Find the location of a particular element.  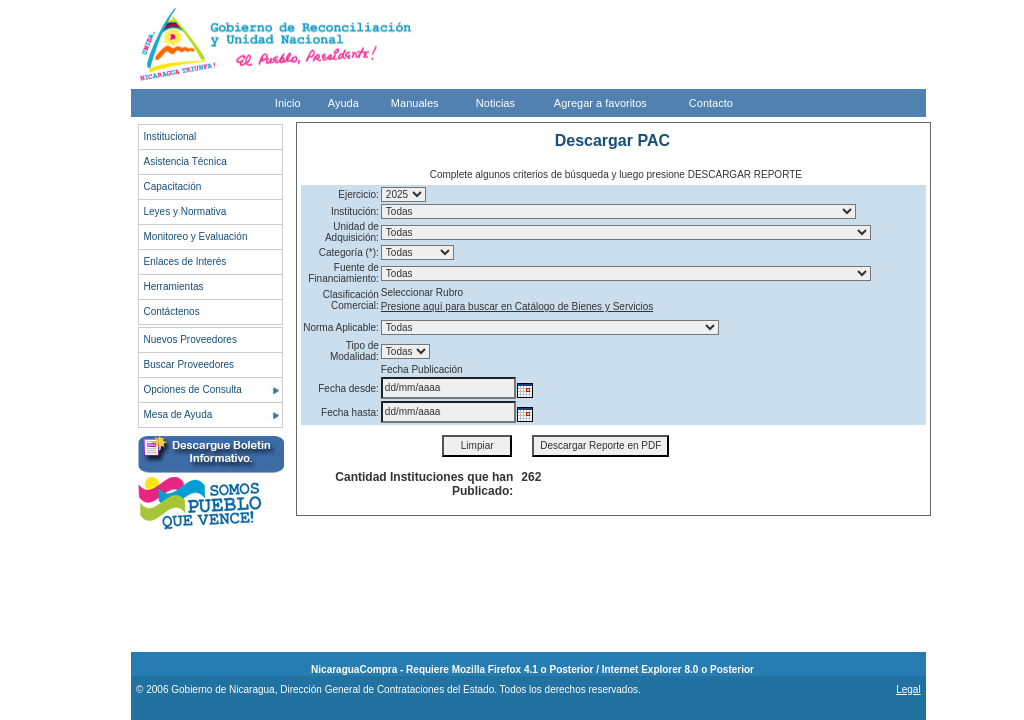

Clasificación Comercial: is located at coordinates (351, 300).